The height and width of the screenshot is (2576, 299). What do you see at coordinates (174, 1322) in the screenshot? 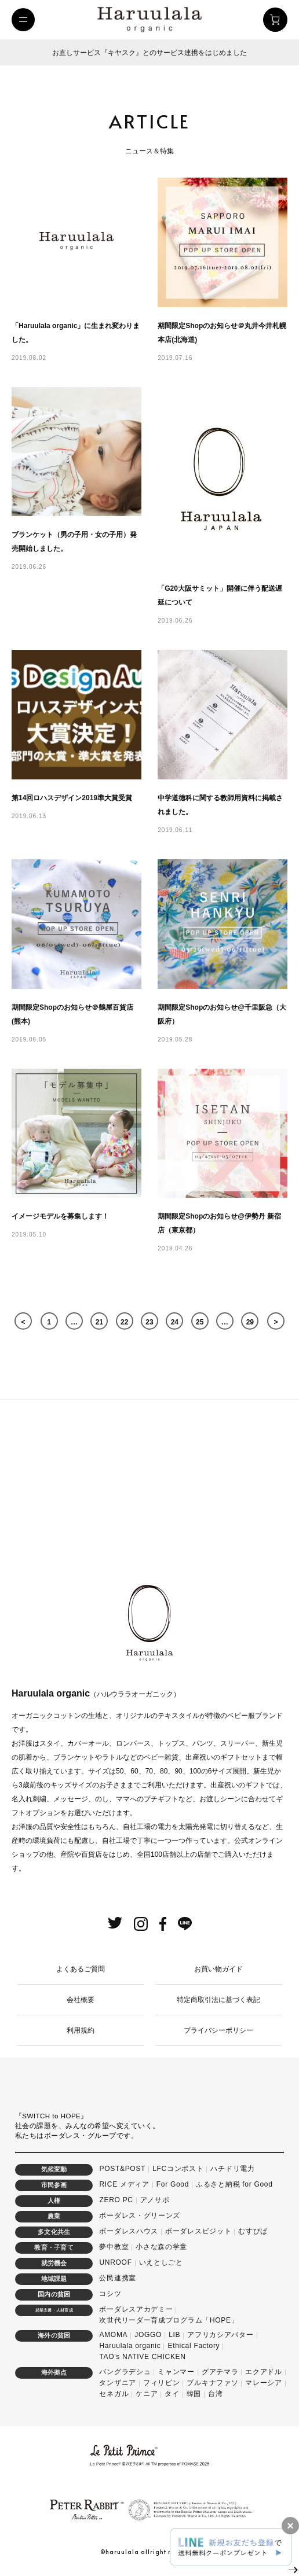
I see `24` at bounding box center [174, 1322].